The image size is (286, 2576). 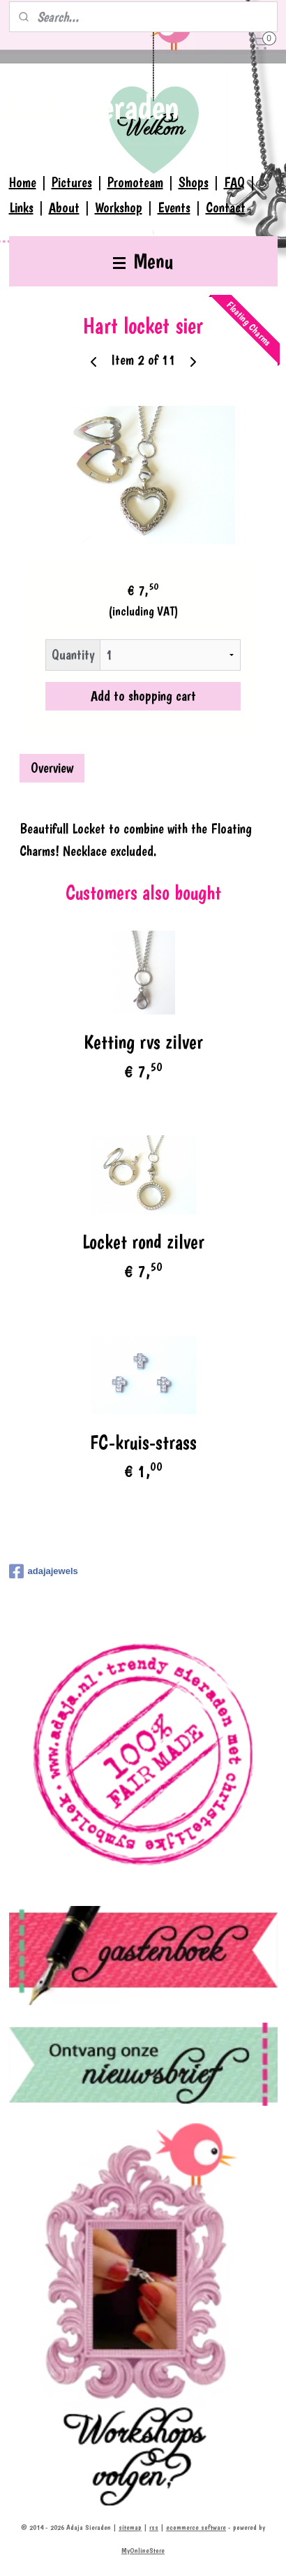 I want to click on Add to shopping cart, so click(x=143, y=695).